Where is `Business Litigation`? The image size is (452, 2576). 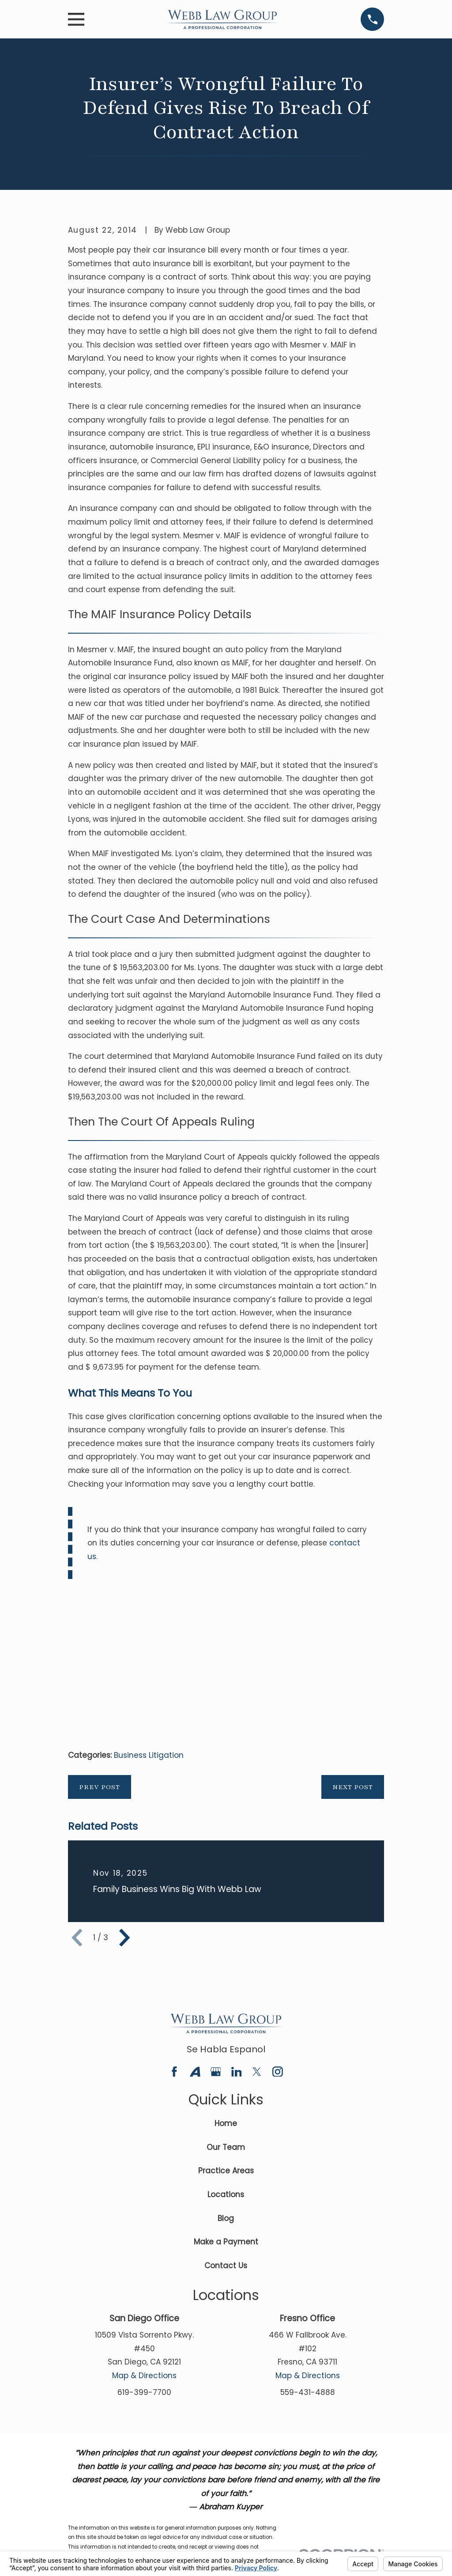
Business Litigation is located at coordinates (149, 1755).